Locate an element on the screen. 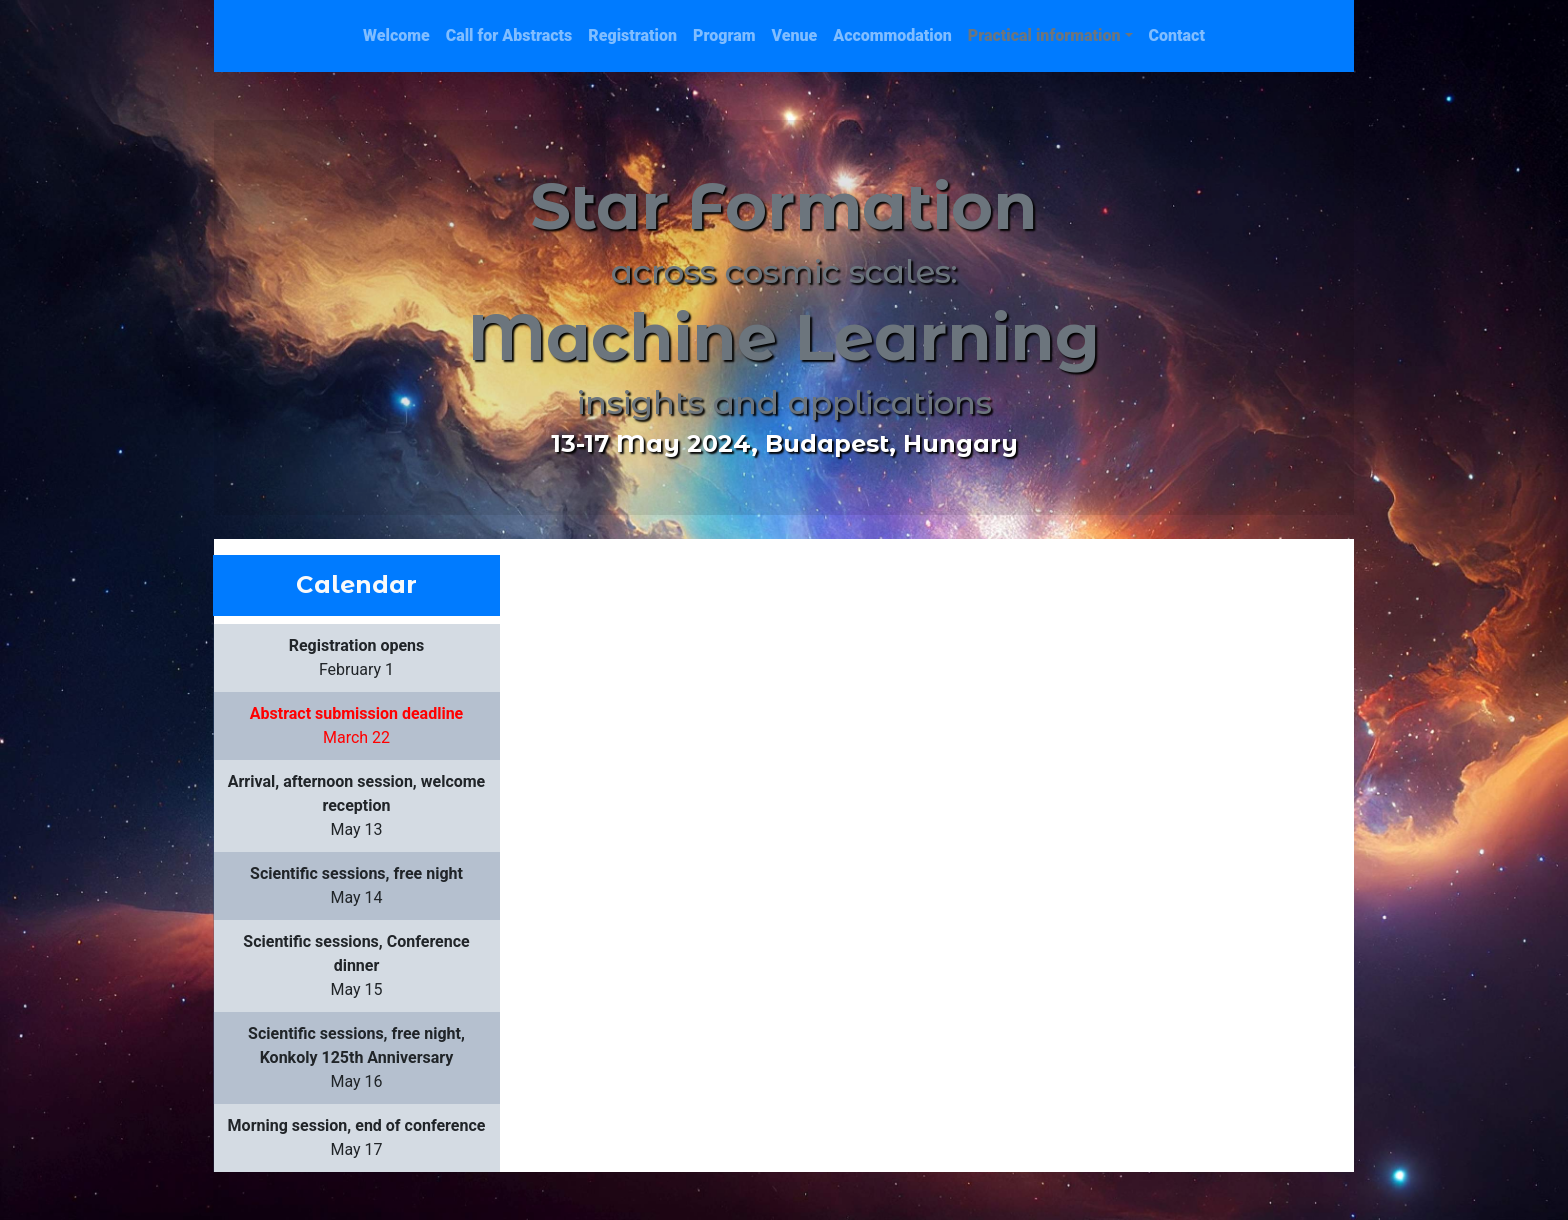 The width and height of the screenshot is (1568, 1220). Practical information [button] is located at coordinates (1044, 35).